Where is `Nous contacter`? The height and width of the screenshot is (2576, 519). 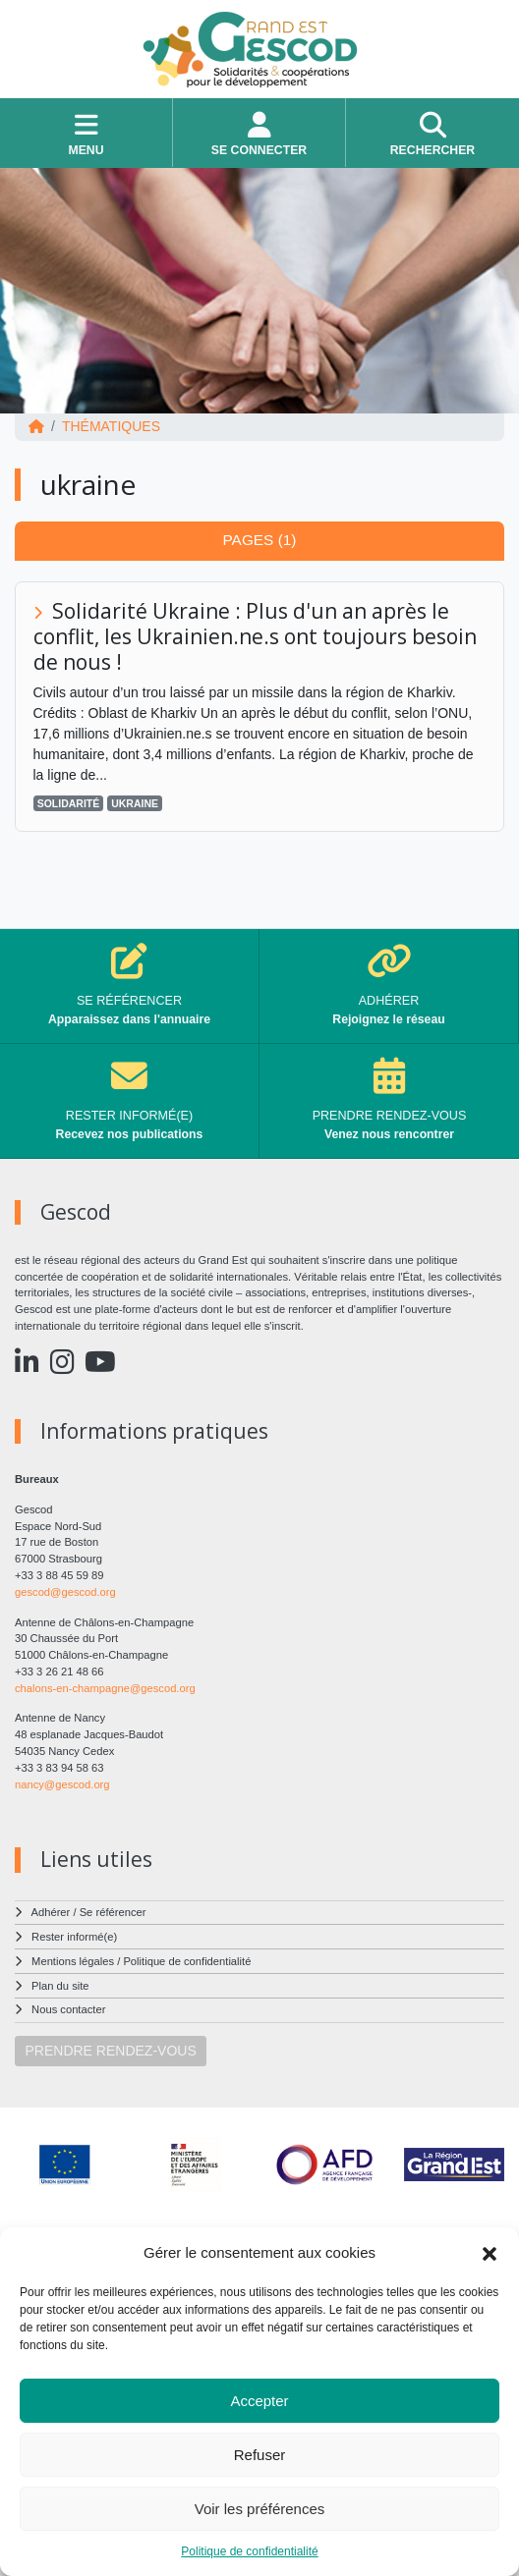 Nous contacter is located at coordinates (68, 2009).